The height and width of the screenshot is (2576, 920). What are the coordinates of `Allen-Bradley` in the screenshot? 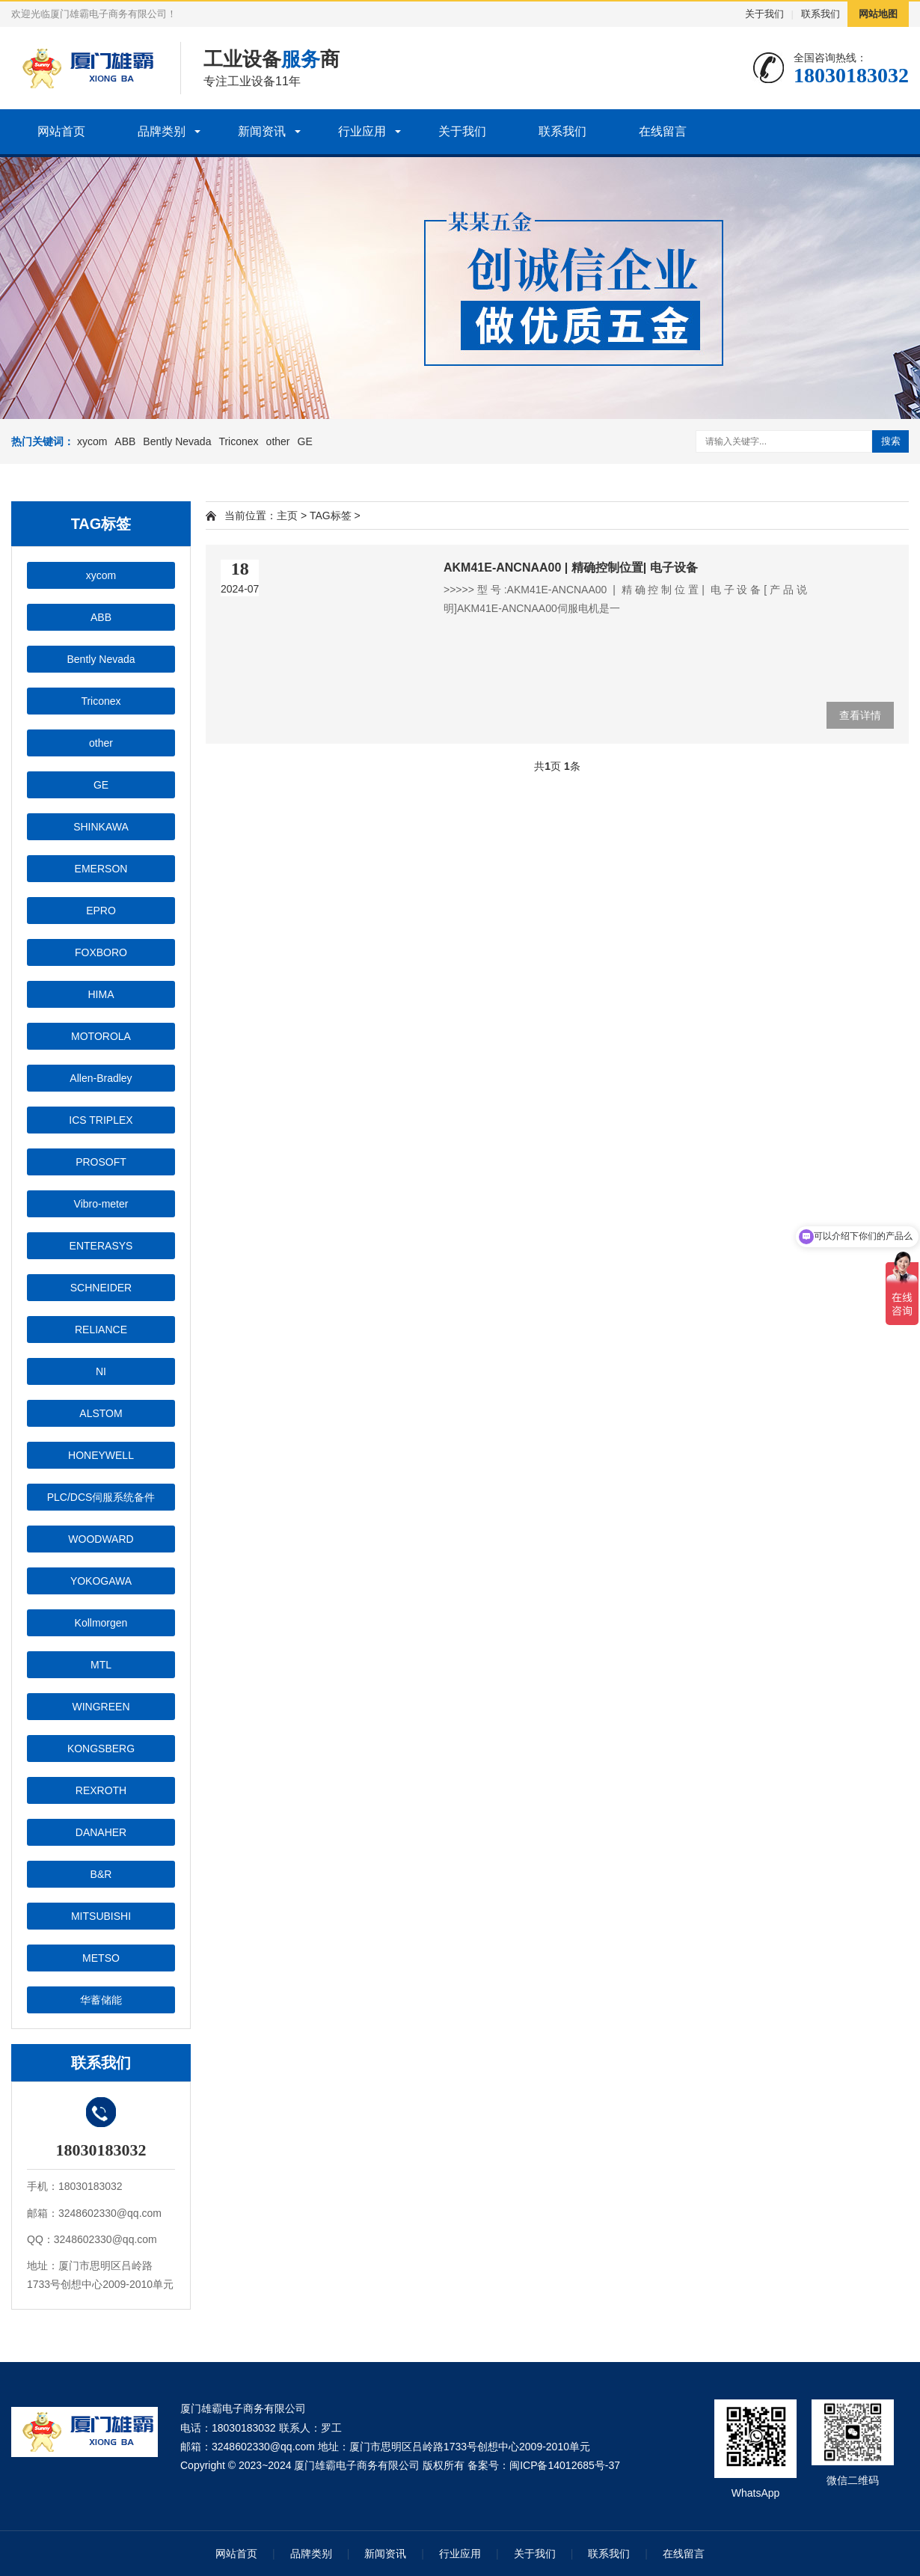 It's located at (101, 1078).